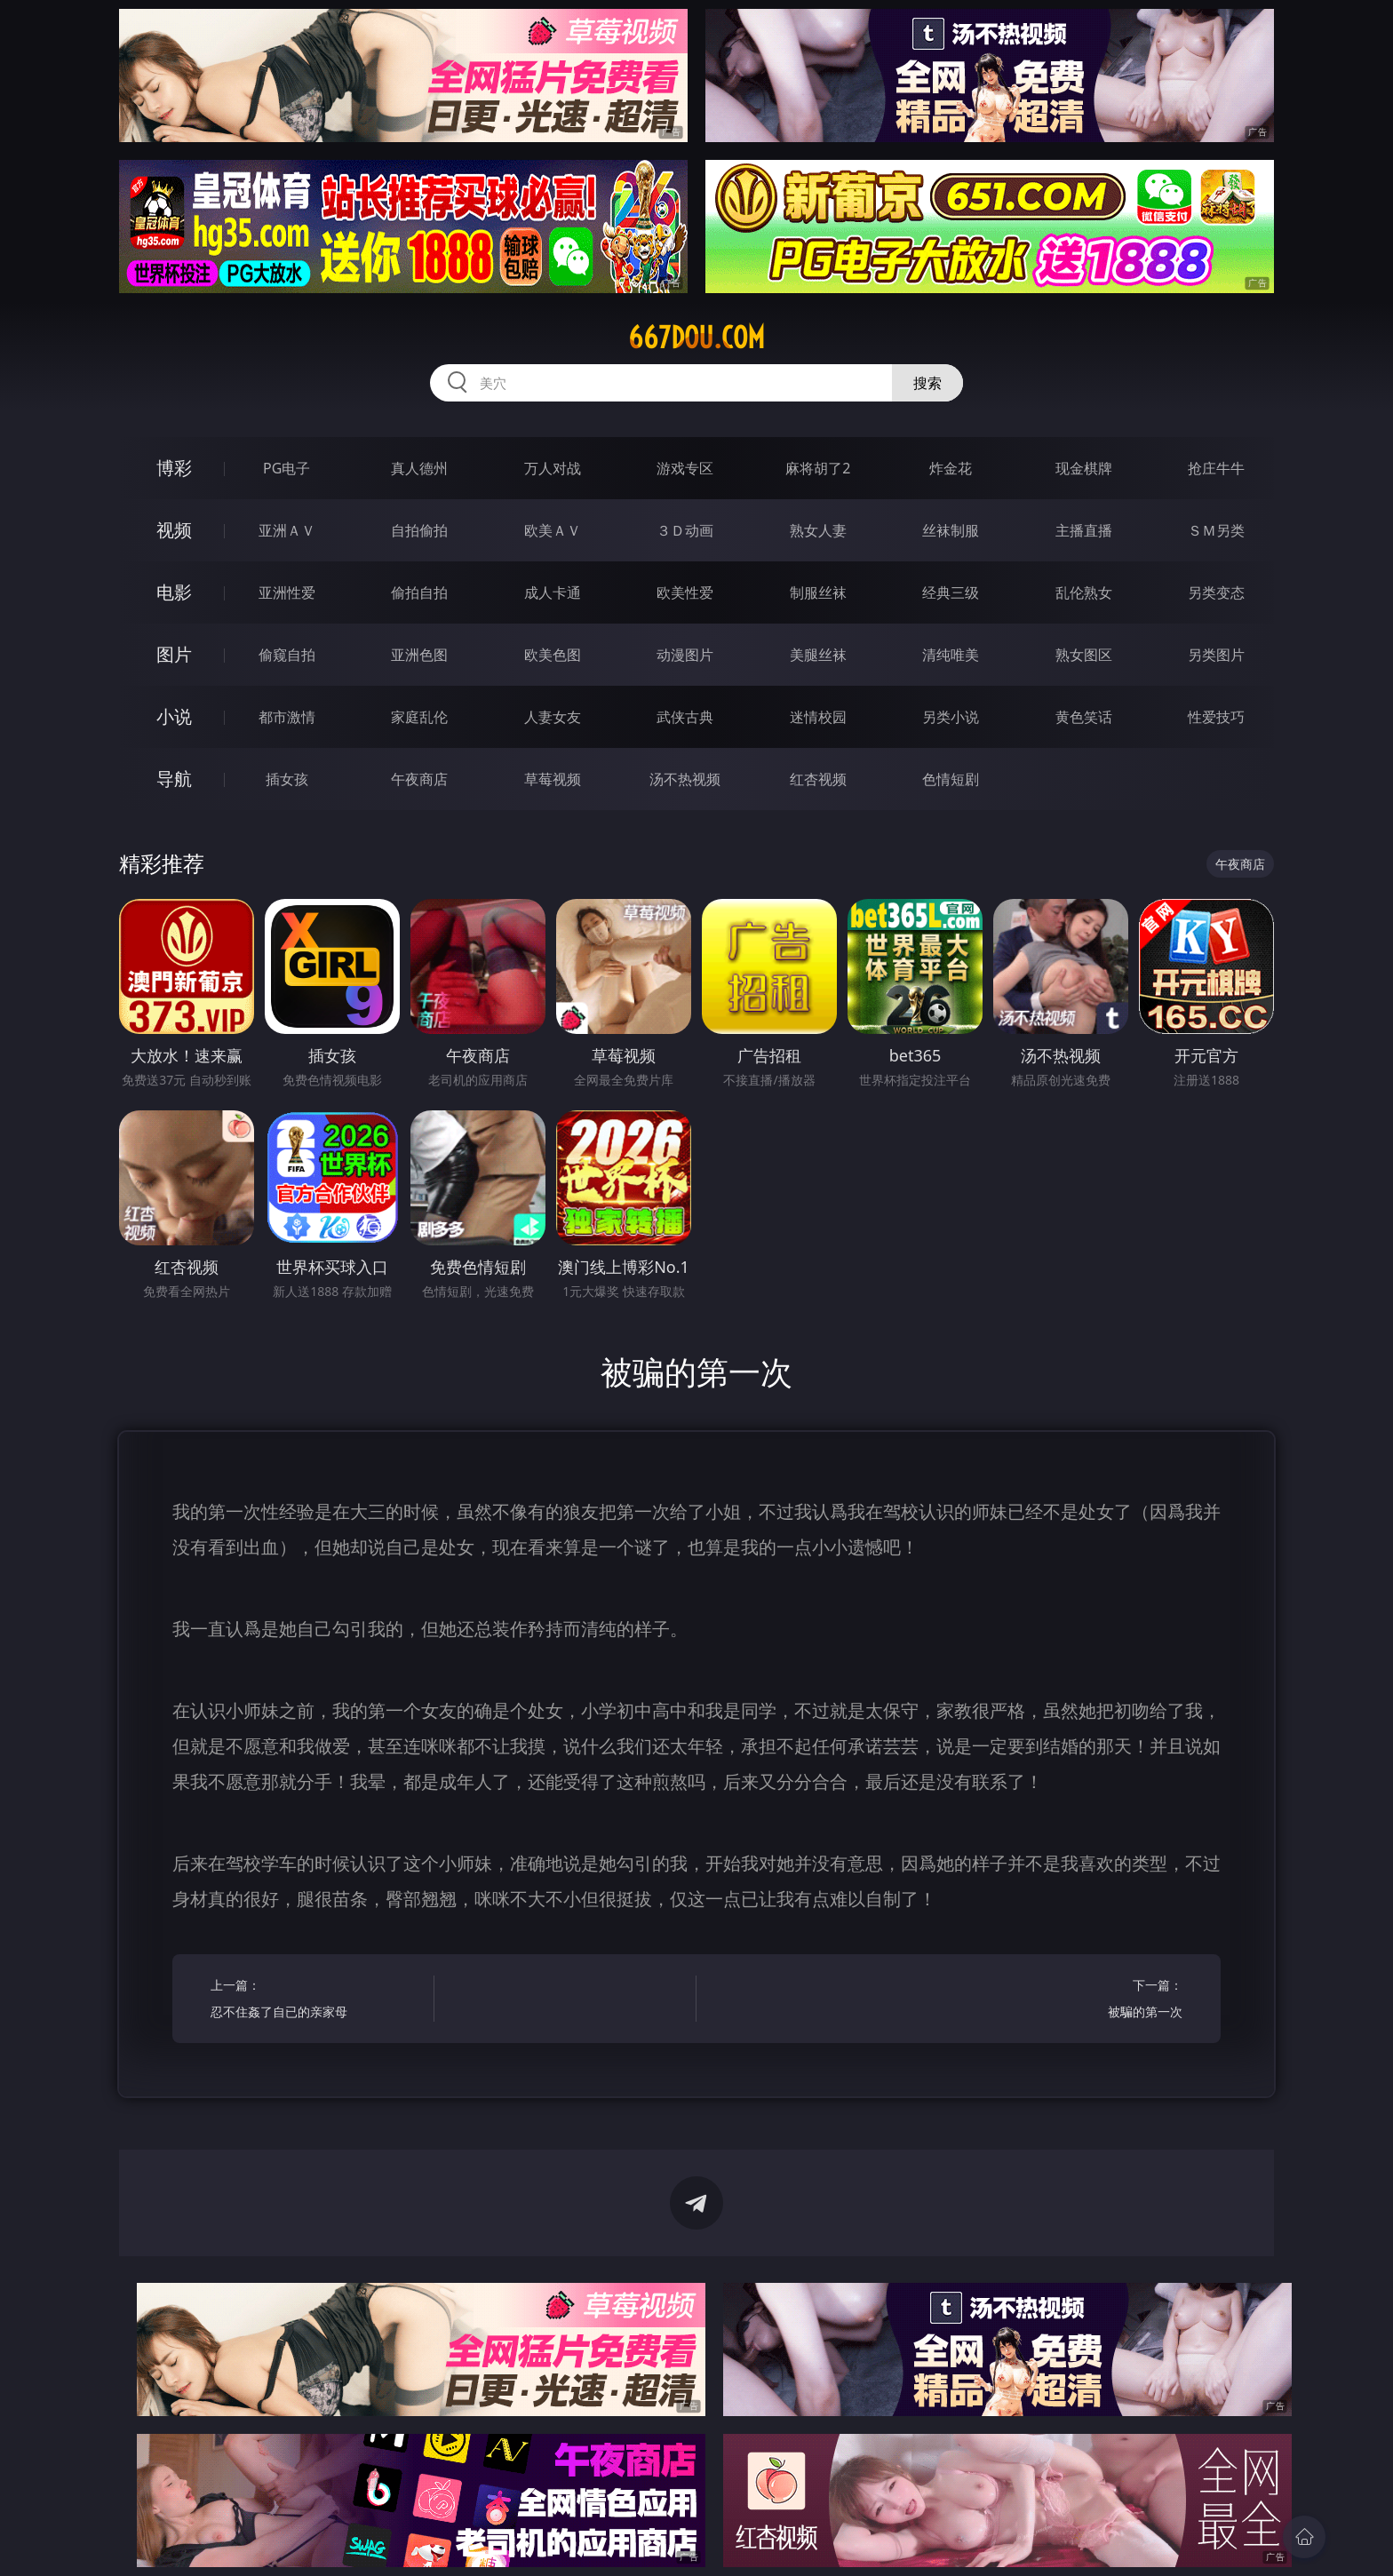 The width and height of the screenshot is (1393, 2576). I want to click on 插女孩, so click(287, 779).